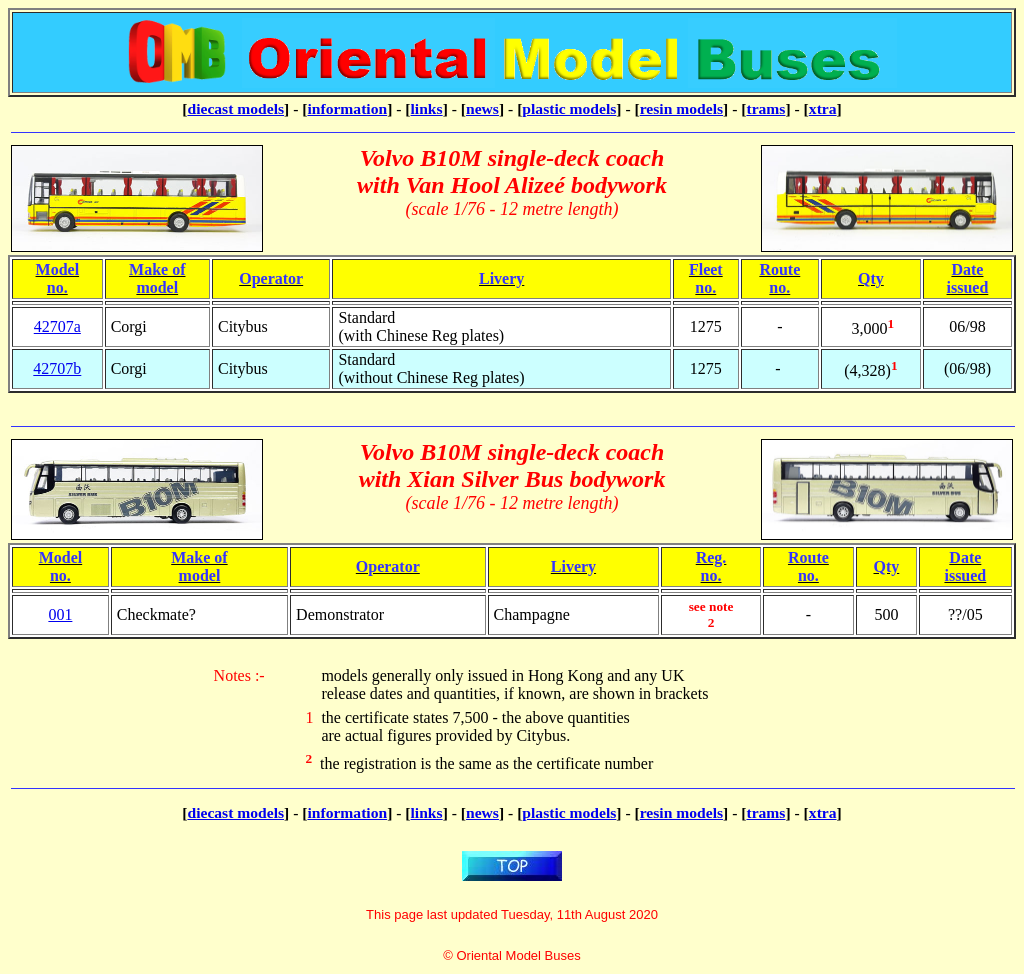 This screenshot has width=1024, height=974. What do you see at coordinates (765, 108) in the screenshot?
I see `trams` at bounding box center [765, 108].